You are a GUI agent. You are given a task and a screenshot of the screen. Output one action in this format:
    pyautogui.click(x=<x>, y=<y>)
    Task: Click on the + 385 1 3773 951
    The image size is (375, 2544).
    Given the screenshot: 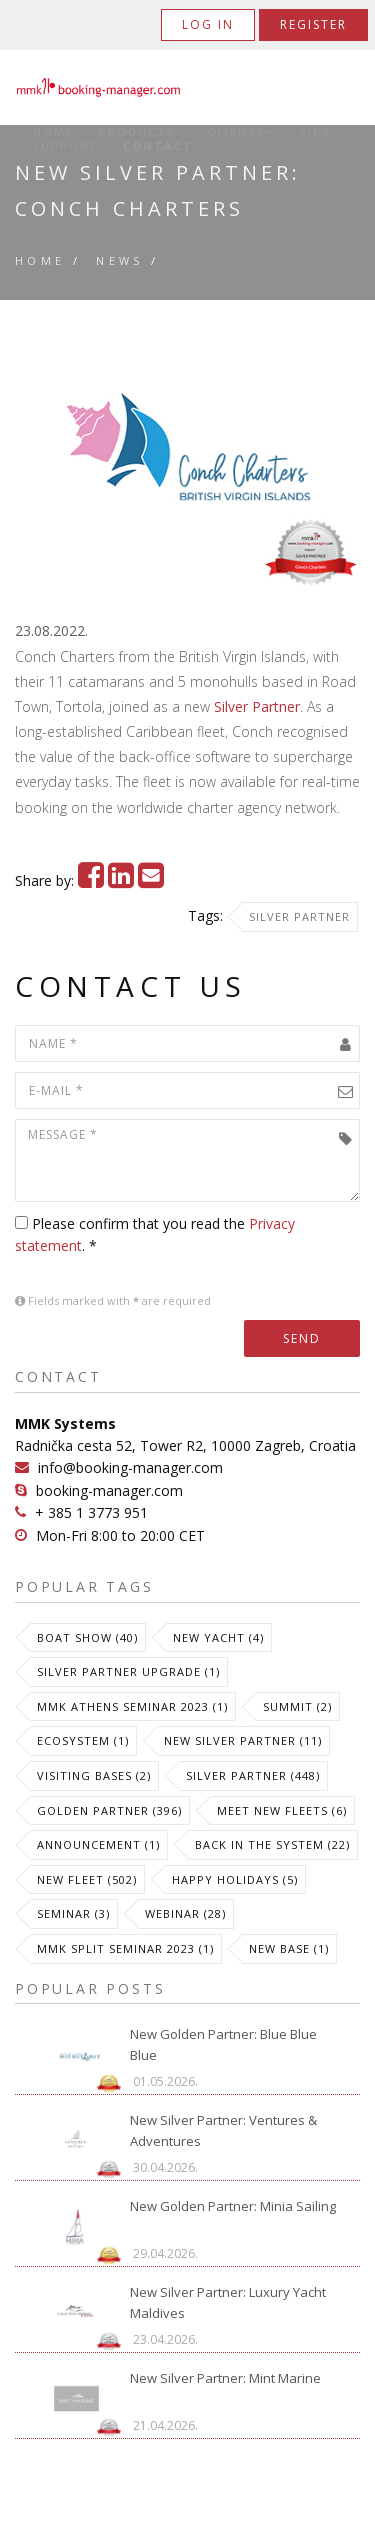 What is the action you would take?
    pyautogui.click(x=91, y=1512)
    